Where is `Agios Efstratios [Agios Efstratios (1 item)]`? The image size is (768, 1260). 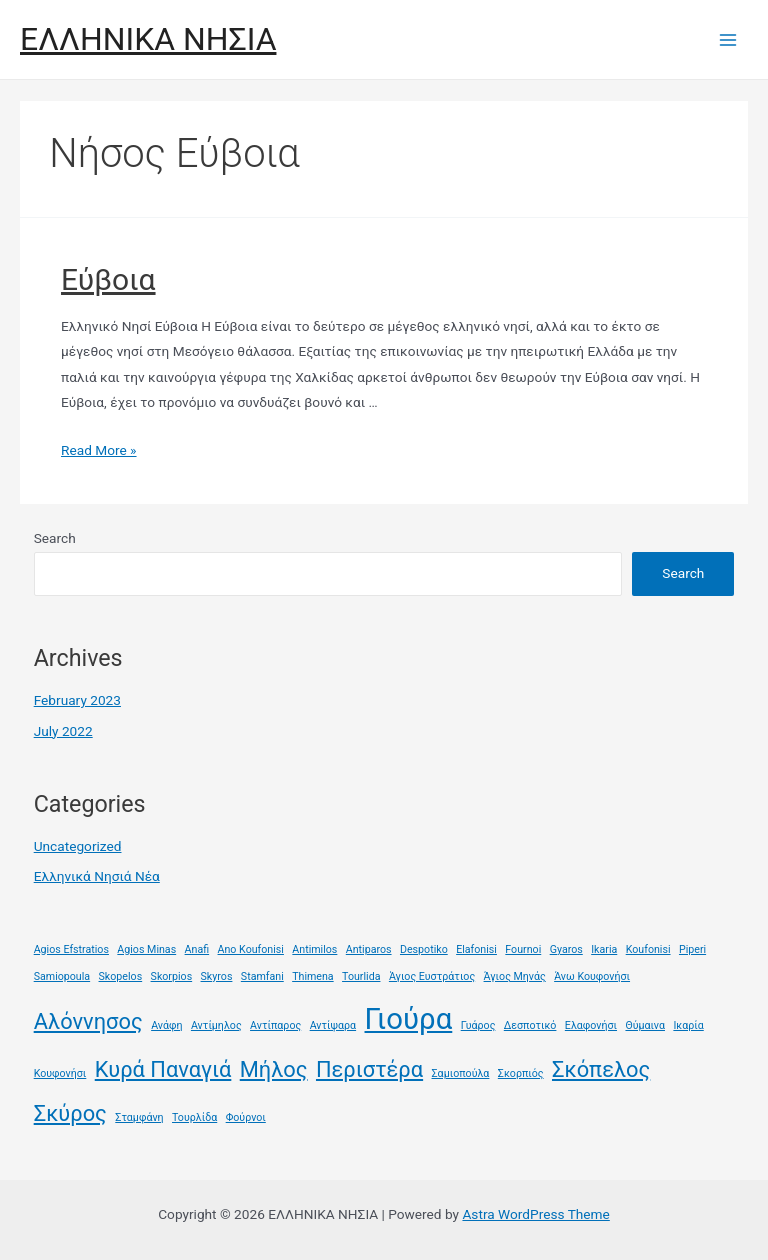 Agios Efstratios [Agios Efstratios (1 item)] is located at coordinates (71, 949).